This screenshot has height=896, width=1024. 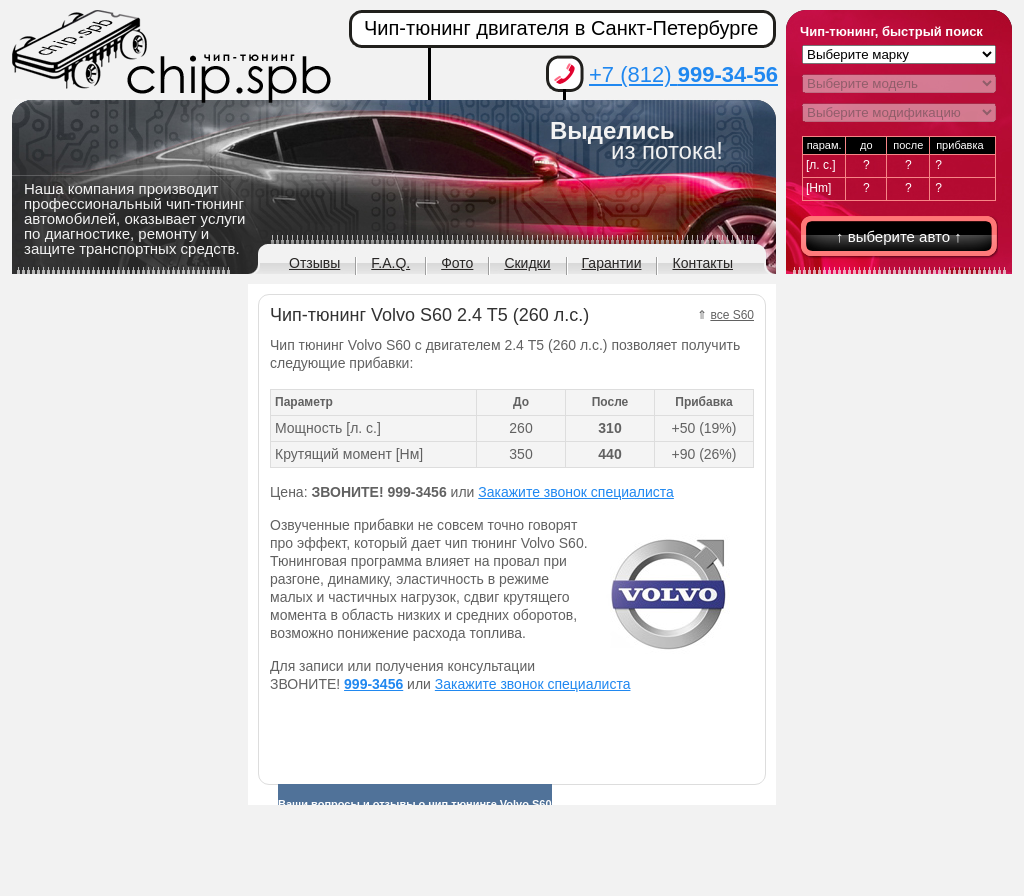 What do you see at coordinates (702, 263) in the screenshot?
I see `Контакты` at bounding box center [702, 263].